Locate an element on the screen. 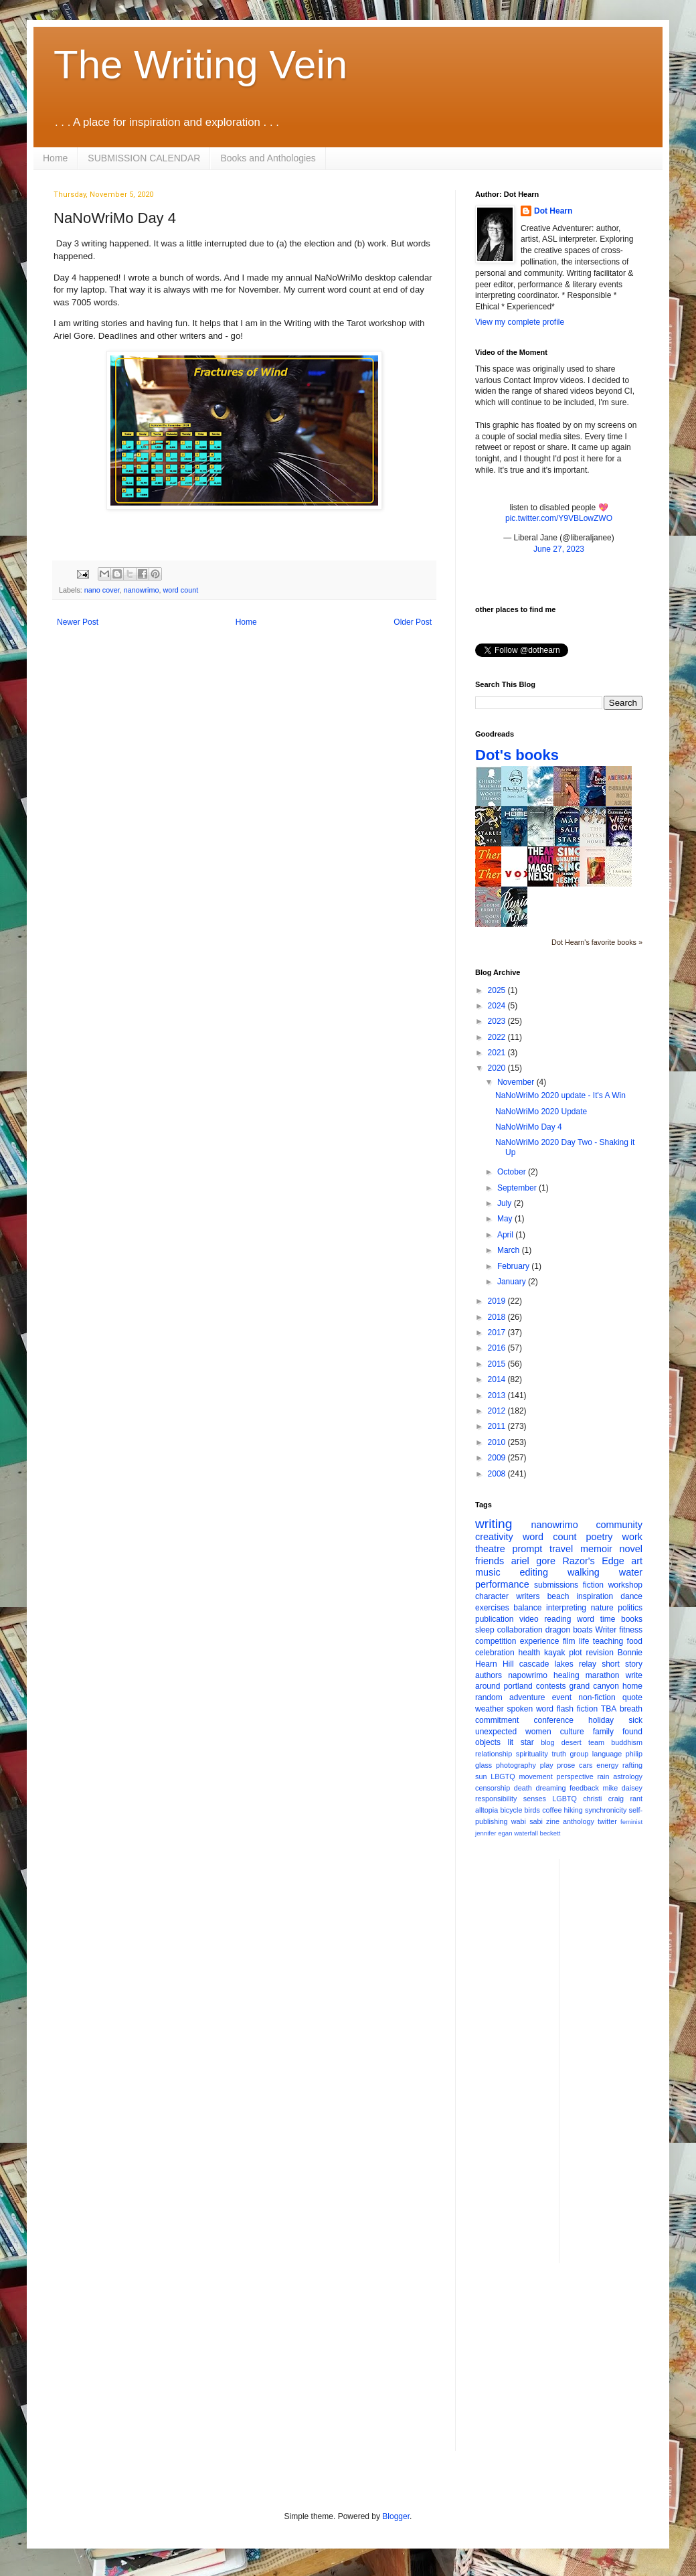  relationship is located at coordinates (493, 1754).